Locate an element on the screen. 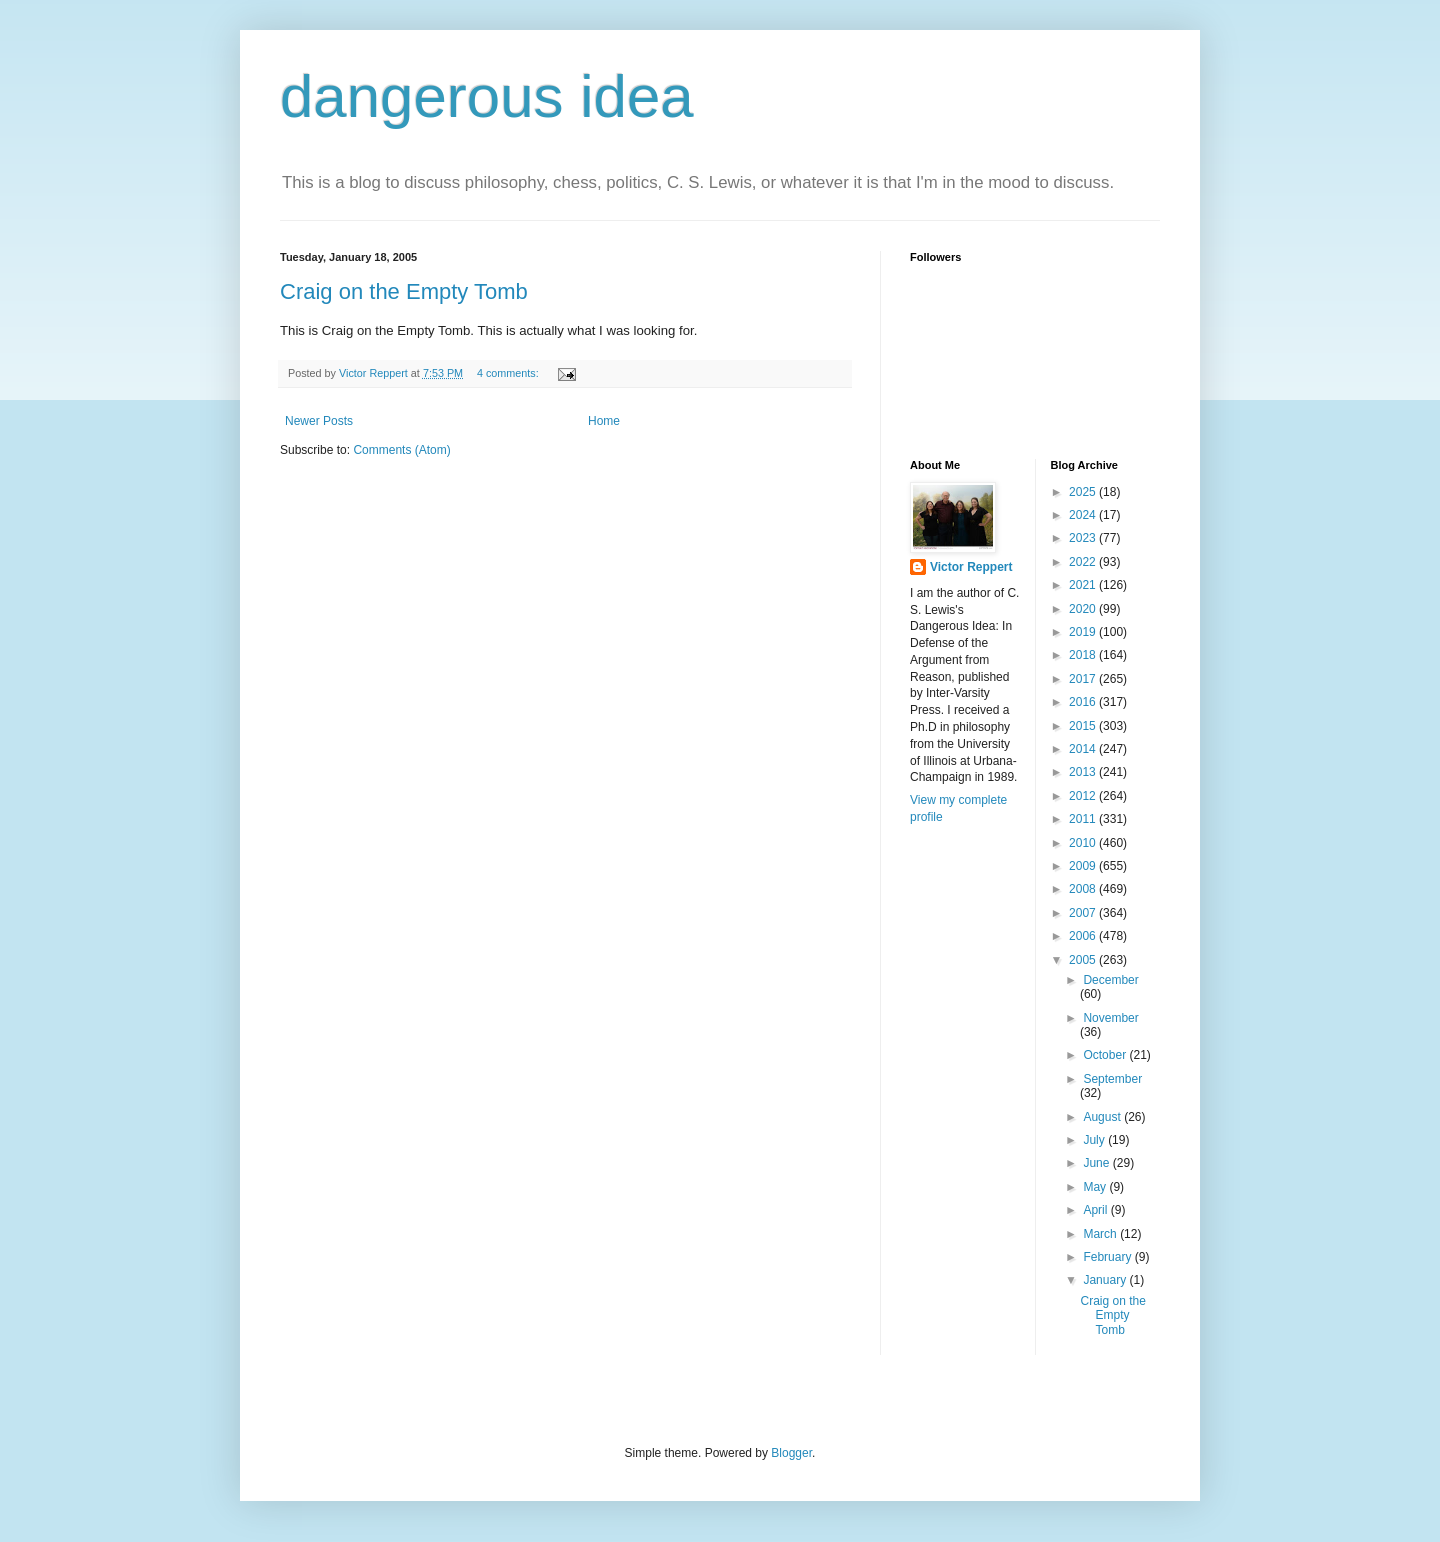 The height and width of the screenshot is (1542, 1440). Home is located at coordinates (604, 421).